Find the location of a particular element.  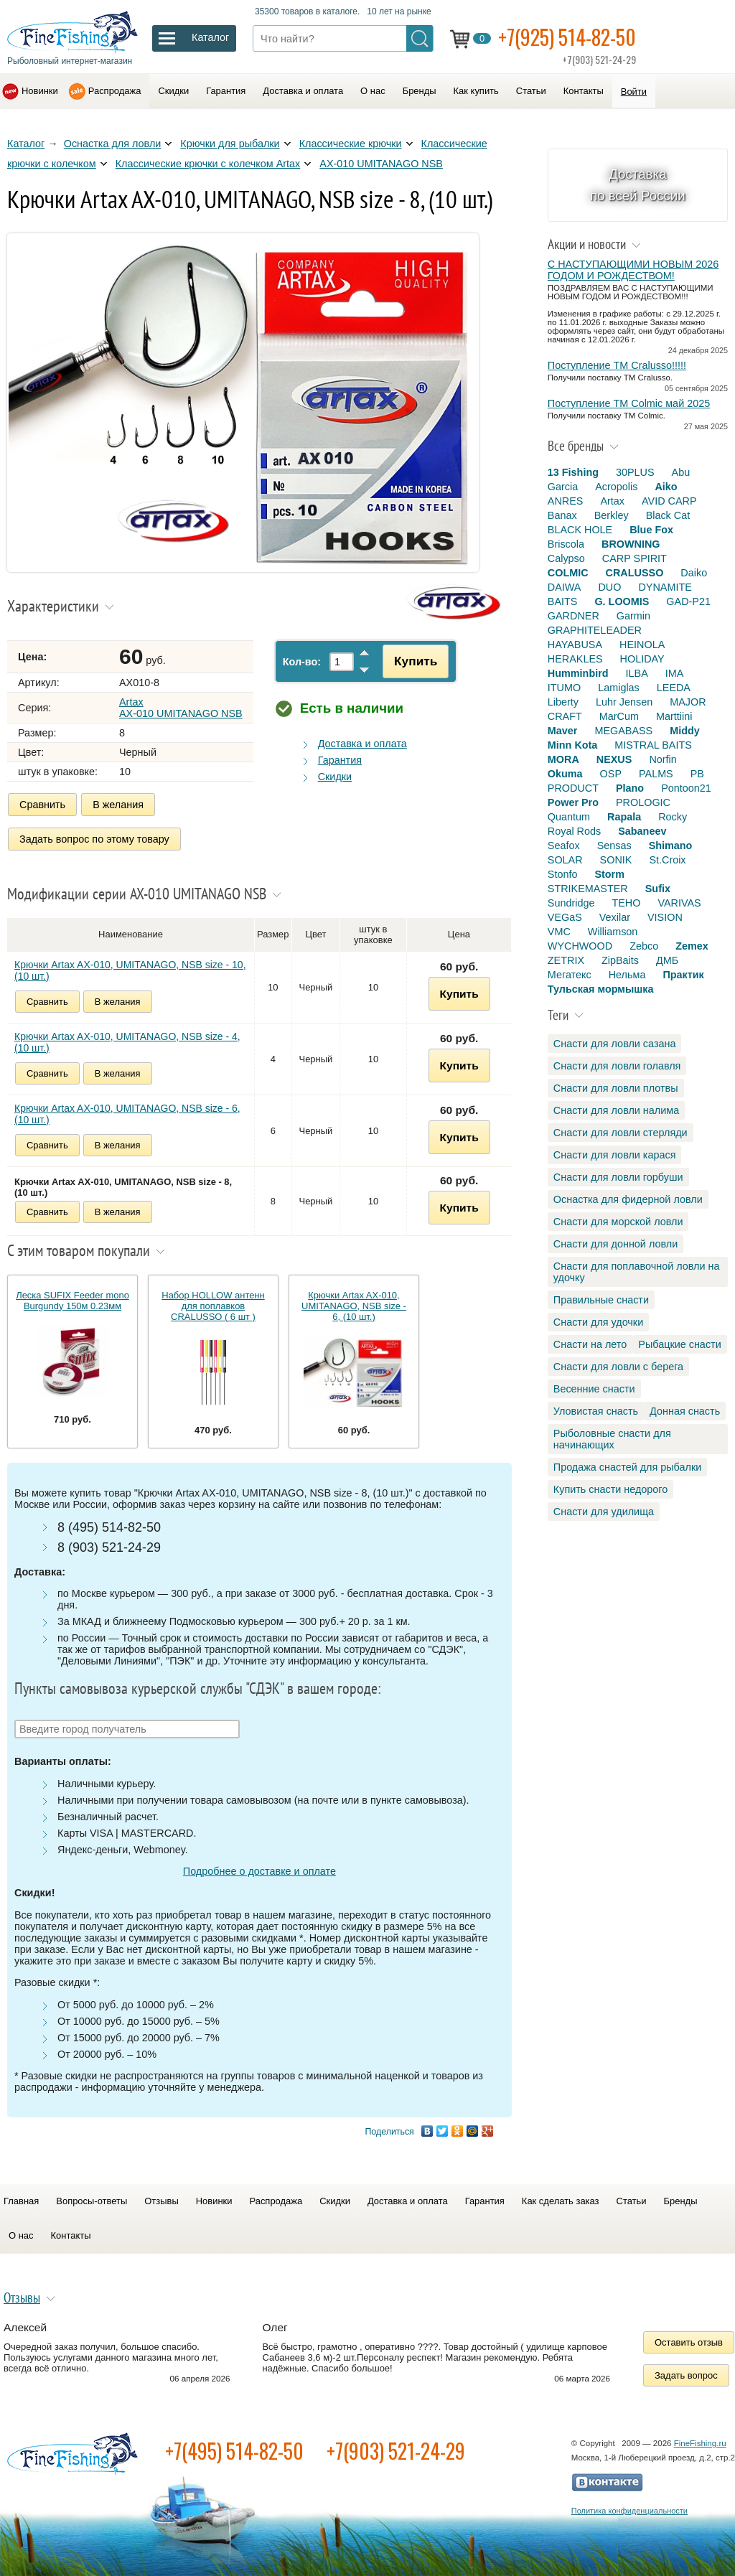

Storm is located at coordinates (609, 874).